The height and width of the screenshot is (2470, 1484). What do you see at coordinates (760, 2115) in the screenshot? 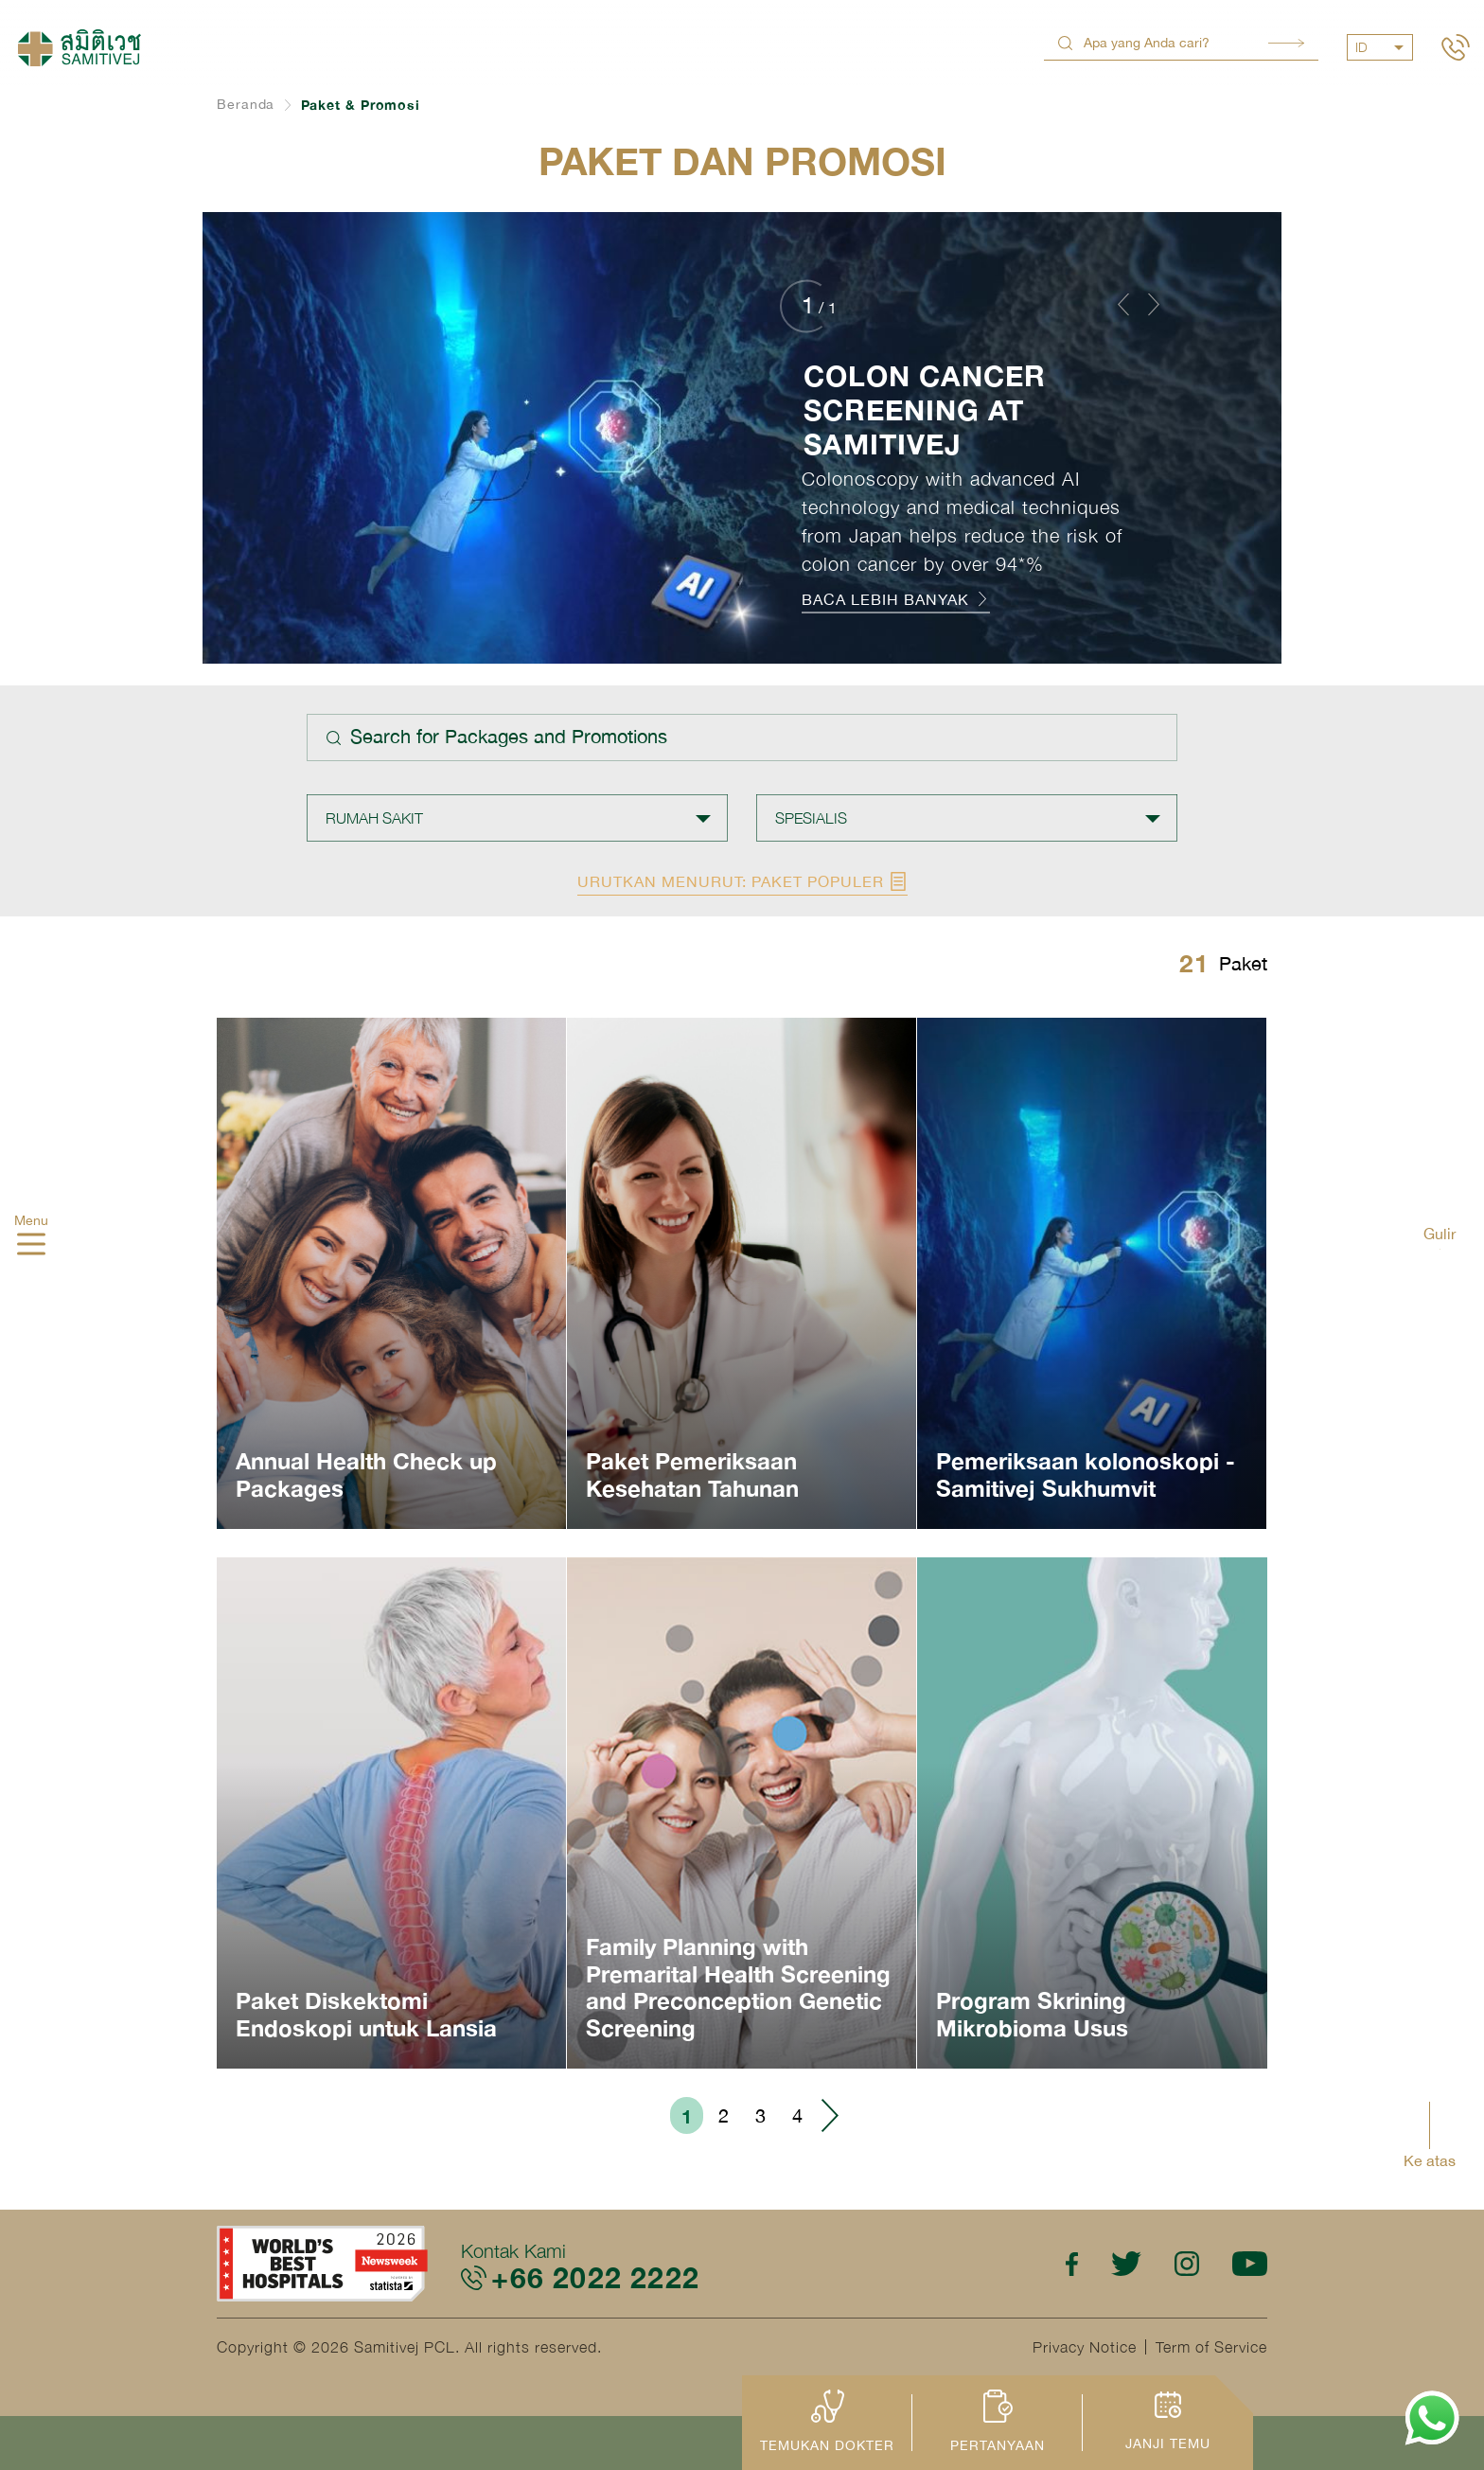
I see `3 [Go to page 3]` at bounding box center [760, 2115].